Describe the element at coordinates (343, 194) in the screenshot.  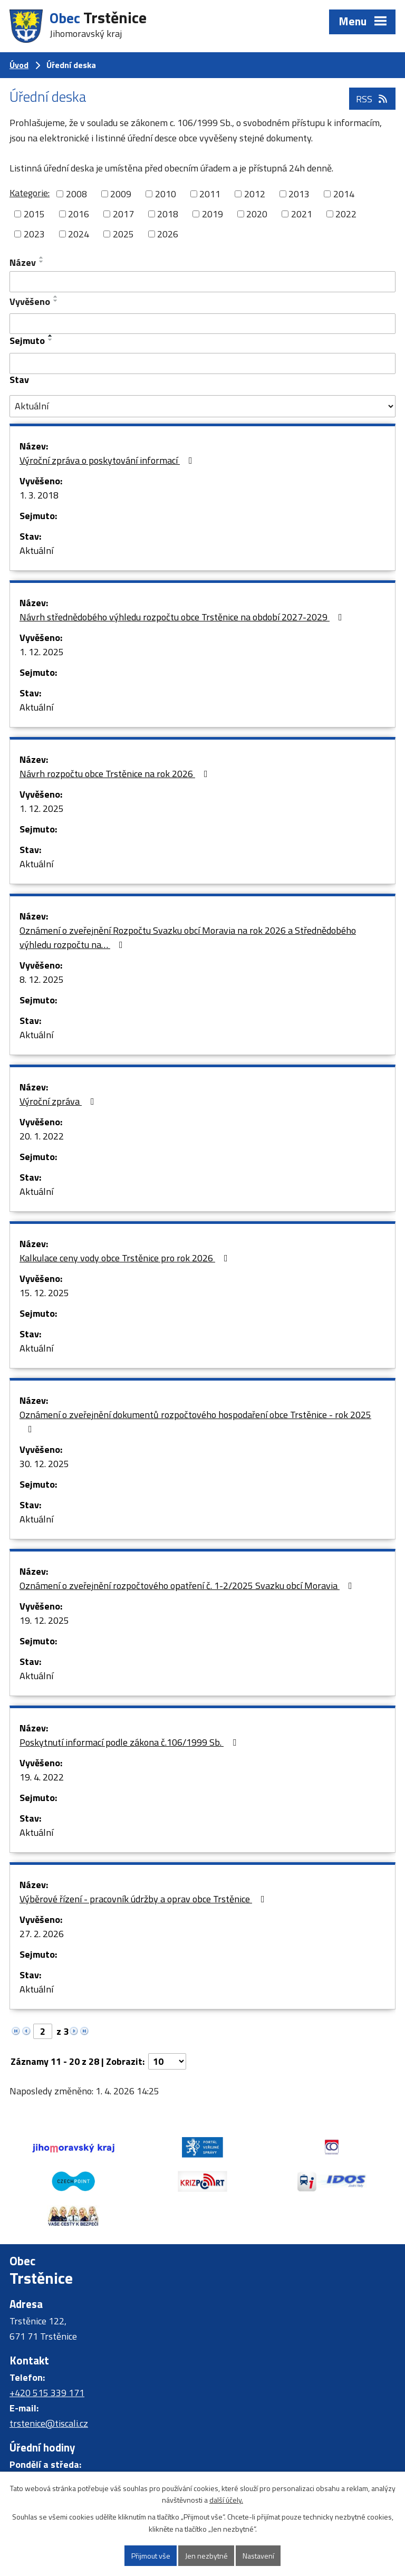
I see `2014` at that location.